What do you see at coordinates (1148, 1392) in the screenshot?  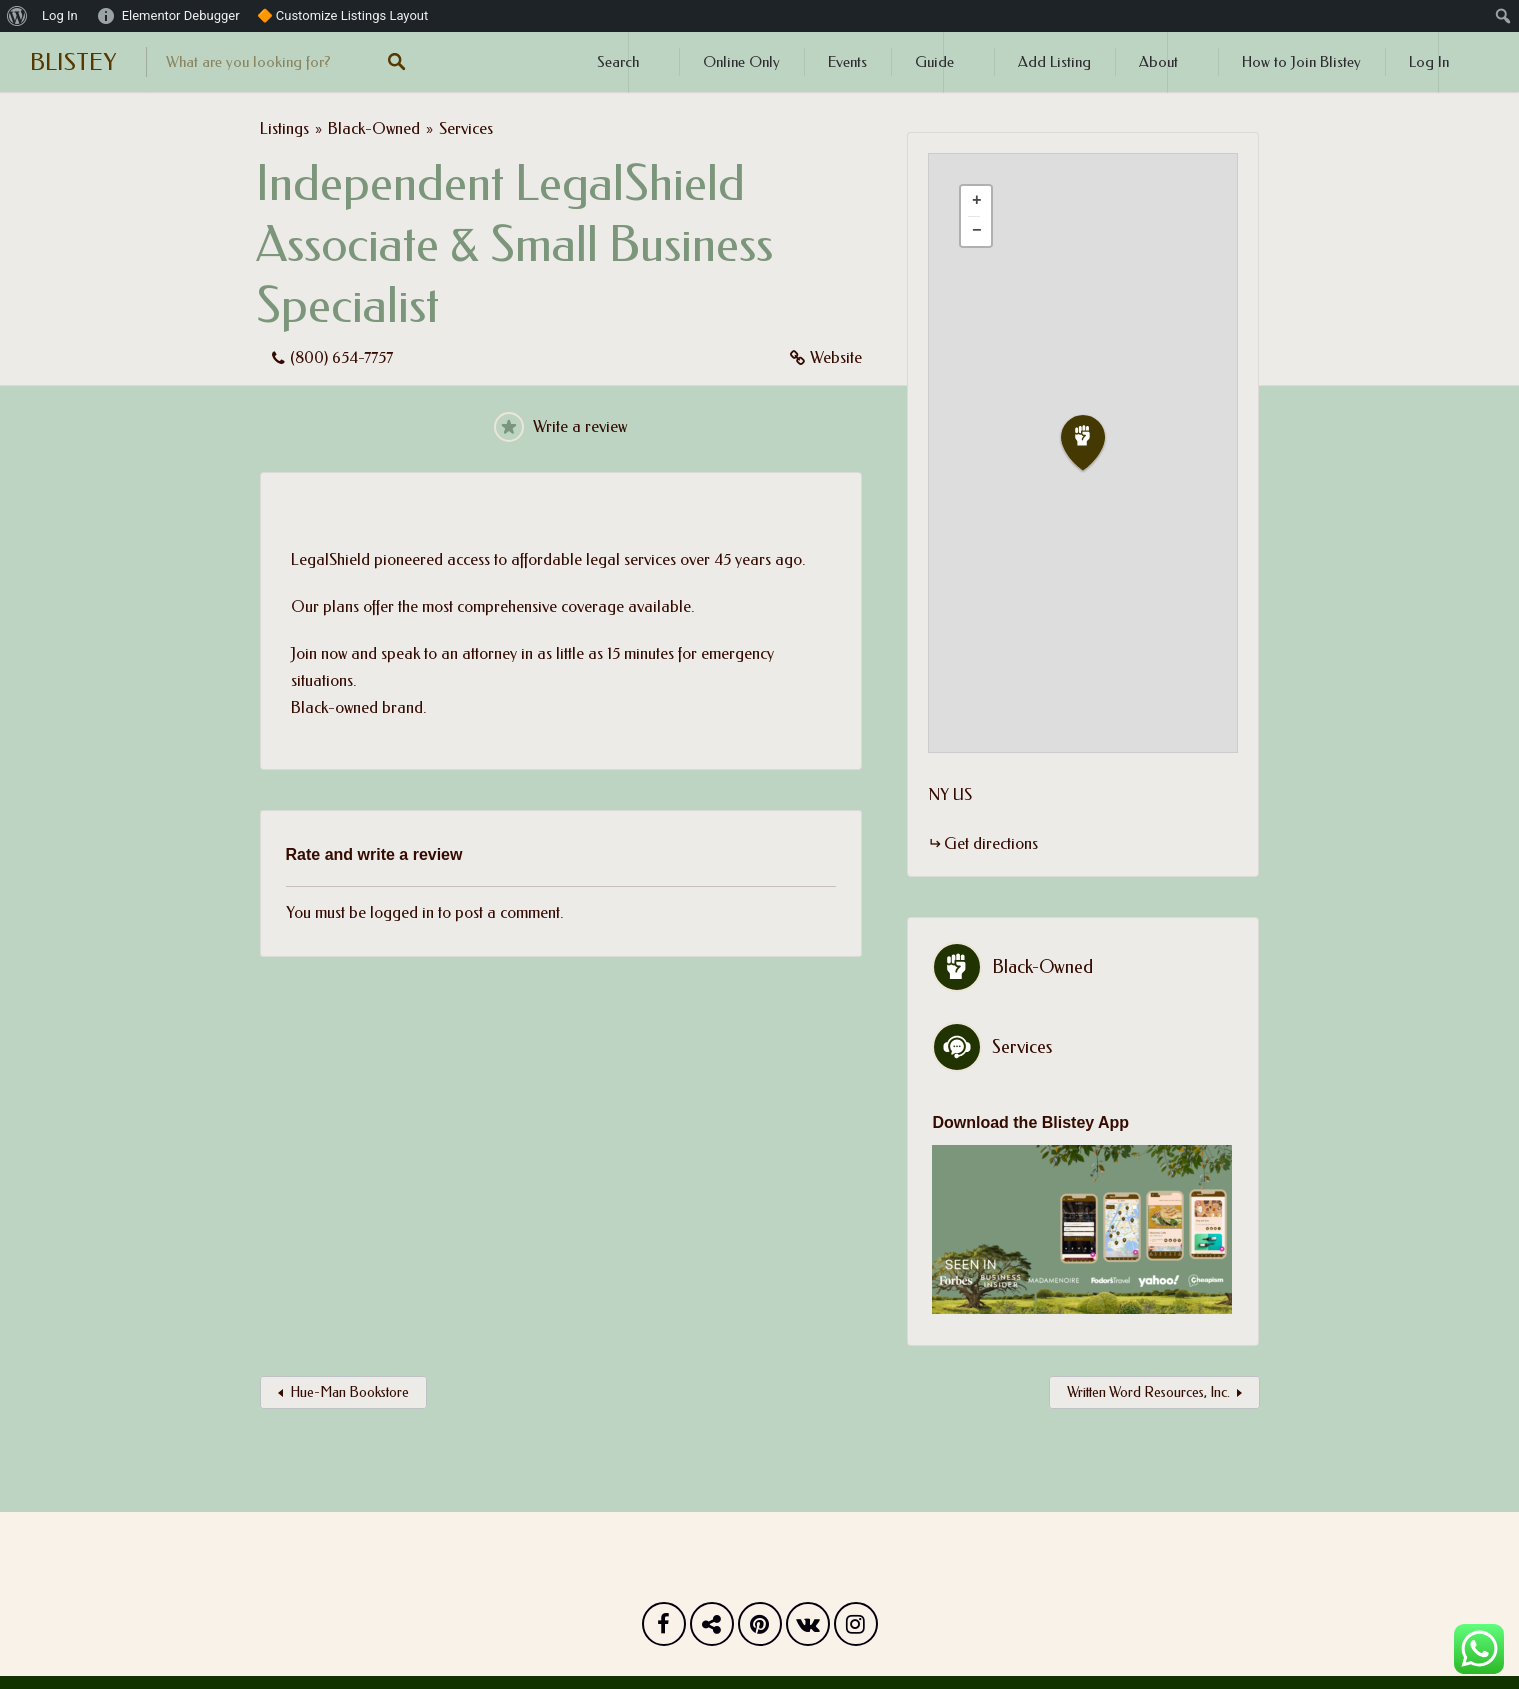 I see `Written Word Resources, Inc.` at bounding box center [1148, 1392].